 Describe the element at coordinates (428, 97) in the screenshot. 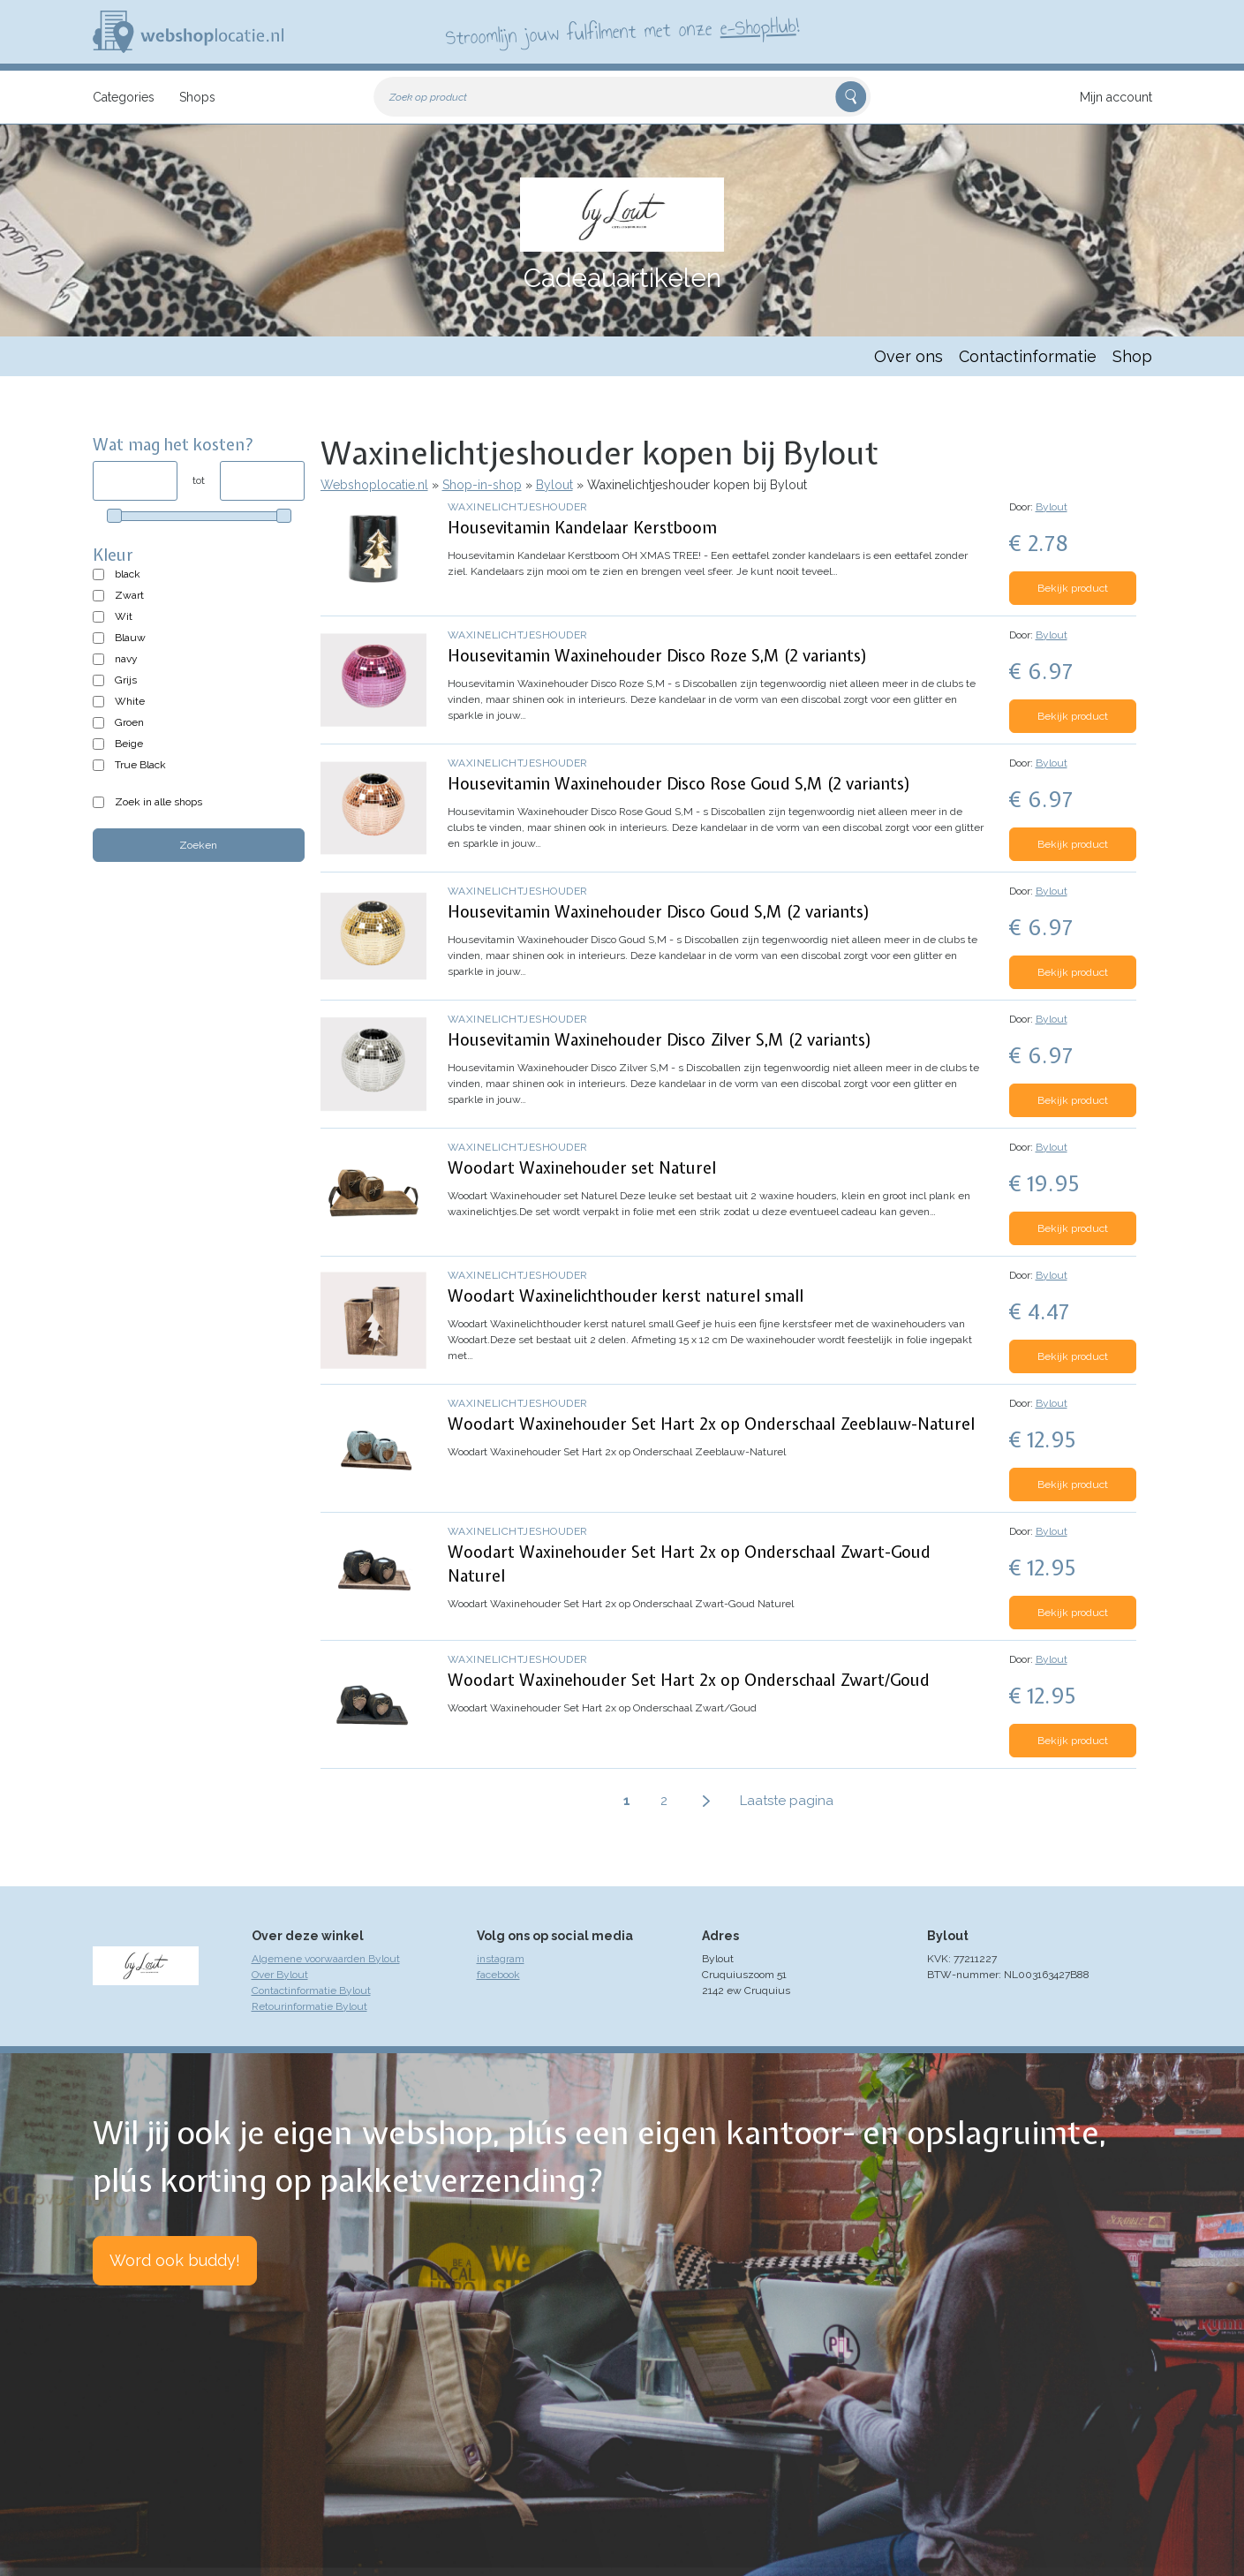

I see `Zoek op product` at that location.